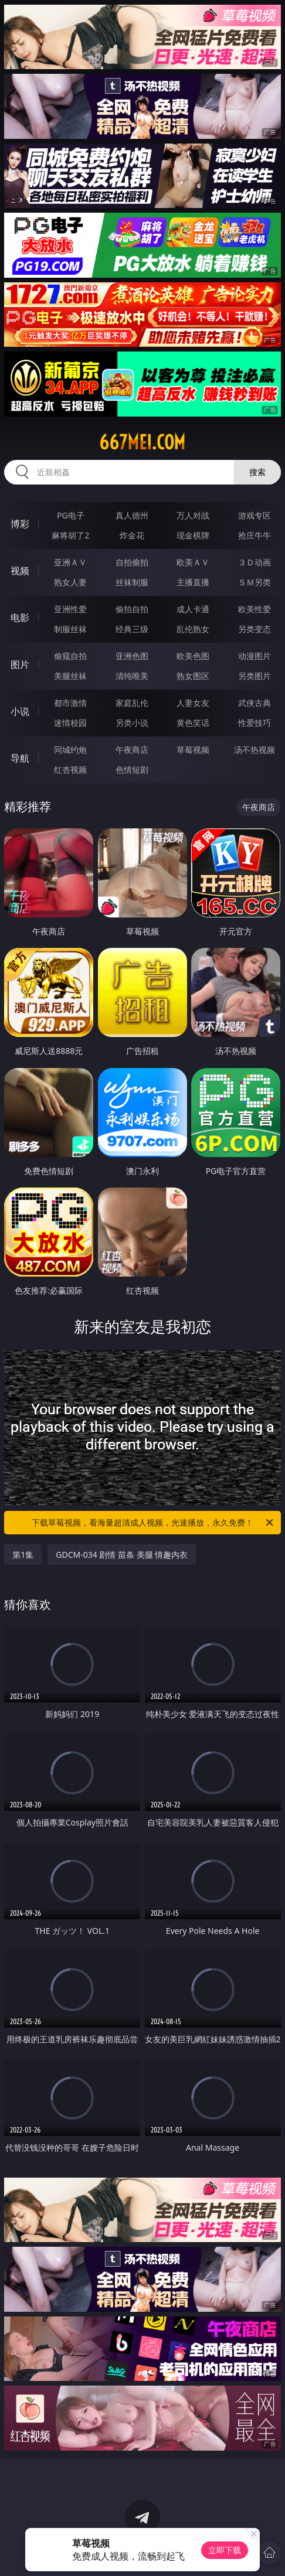 This screenshot has height=2576, width=285. What do you see at coordinates (132, 628) in the screenshot?
I see `经典三级` at bounding box center [132, 628].